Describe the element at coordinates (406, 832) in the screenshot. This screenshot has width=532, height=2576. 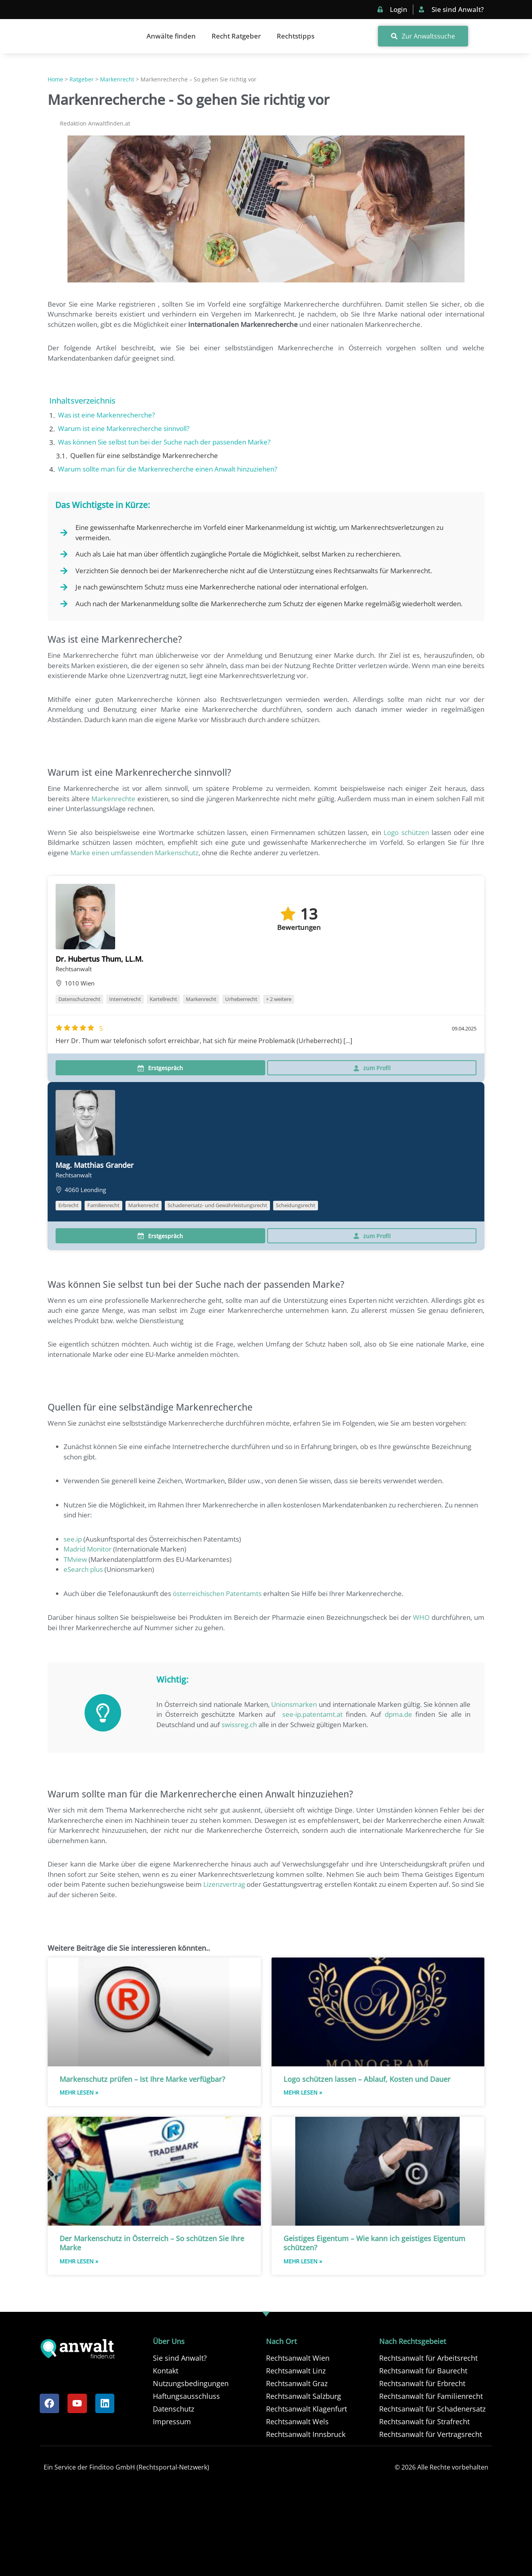
I see `Logo schützen` at that location.